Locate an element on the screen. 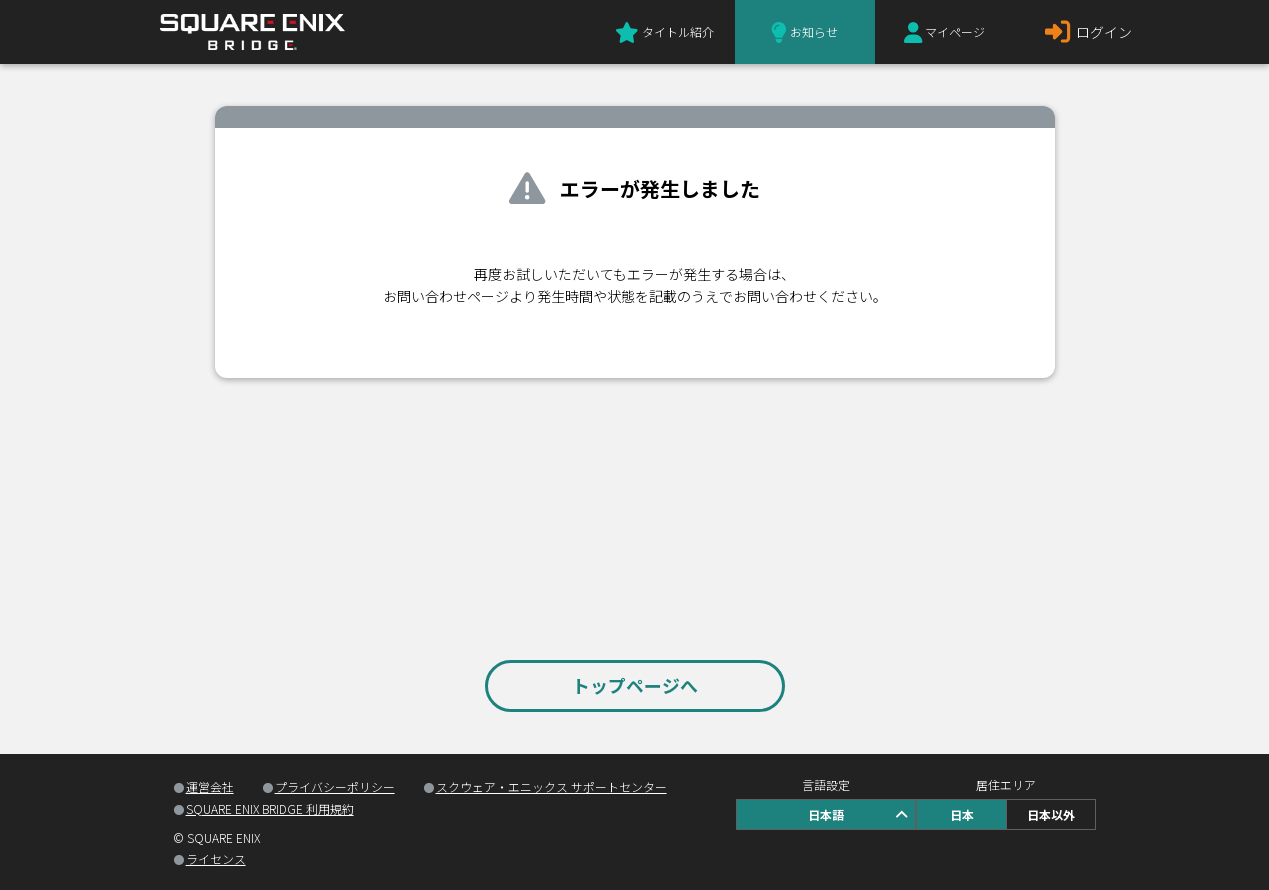 This screenshot has height=890, width=1269. ライセンス is located at coordinates (216, 858).